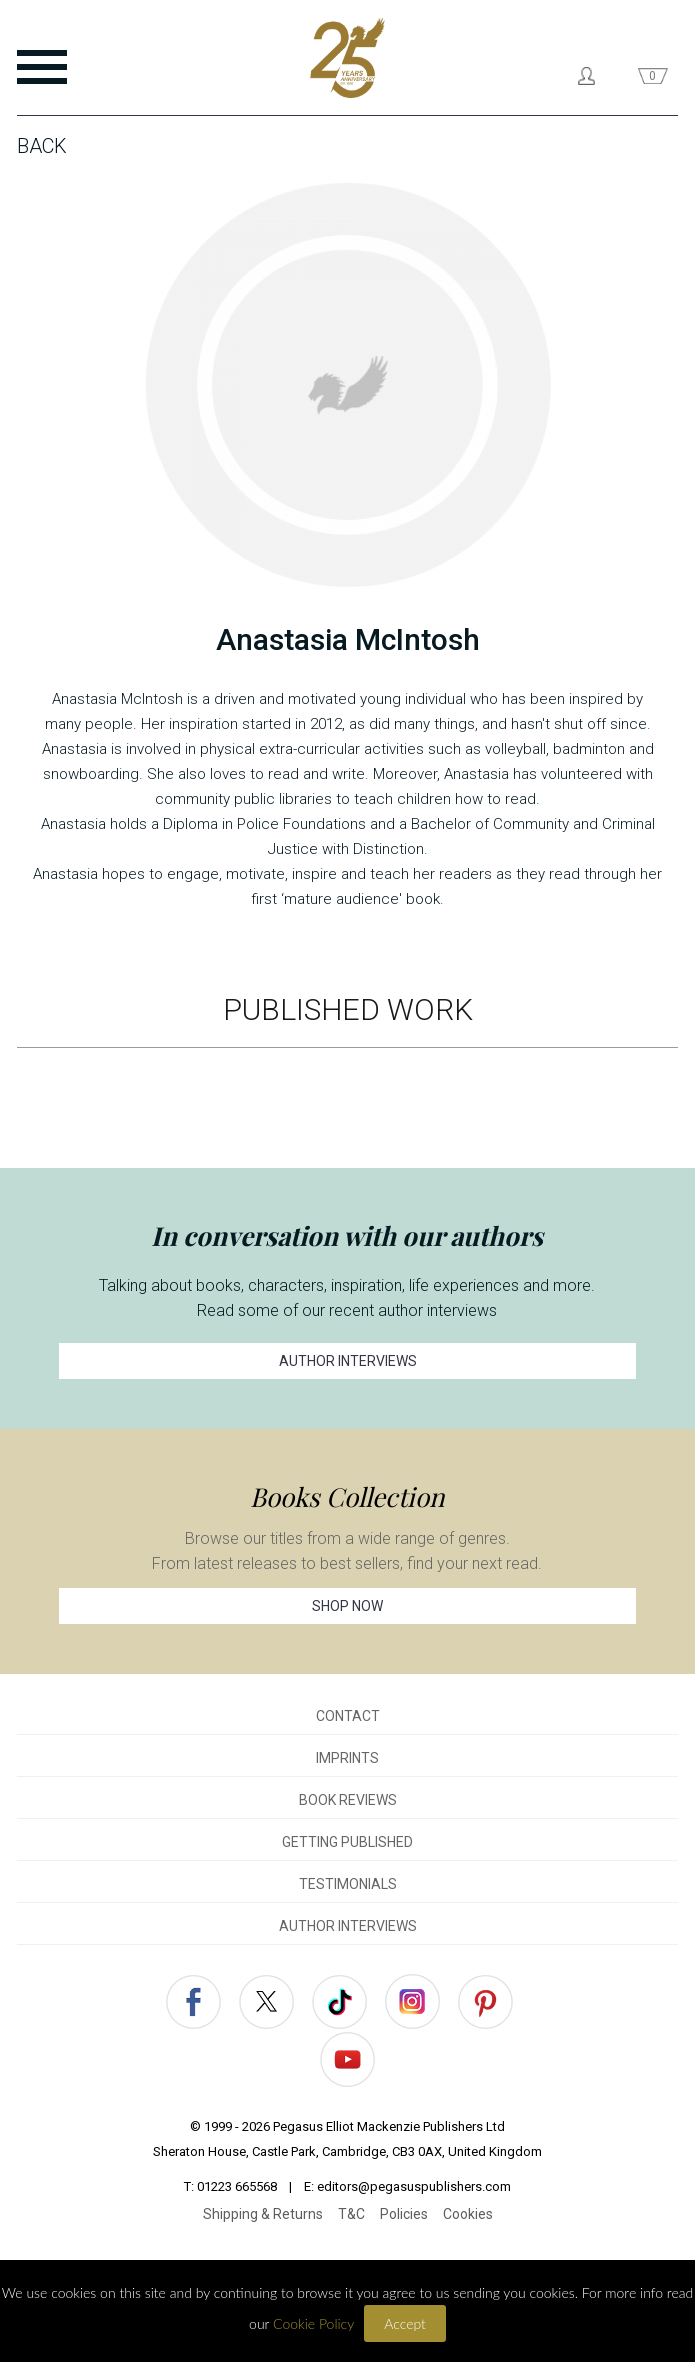  I want to click on TESTIMONIALS, so click(348, 1884).